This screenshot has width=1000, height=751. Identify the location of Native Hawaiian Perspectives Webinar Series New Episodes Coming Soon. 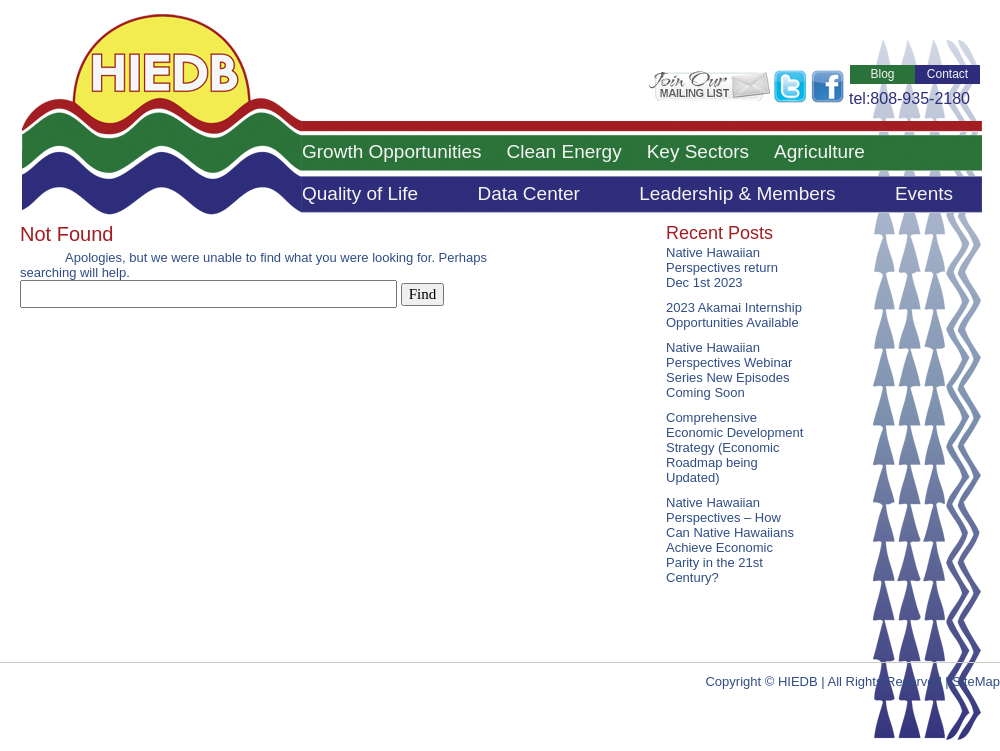
(729, 370).